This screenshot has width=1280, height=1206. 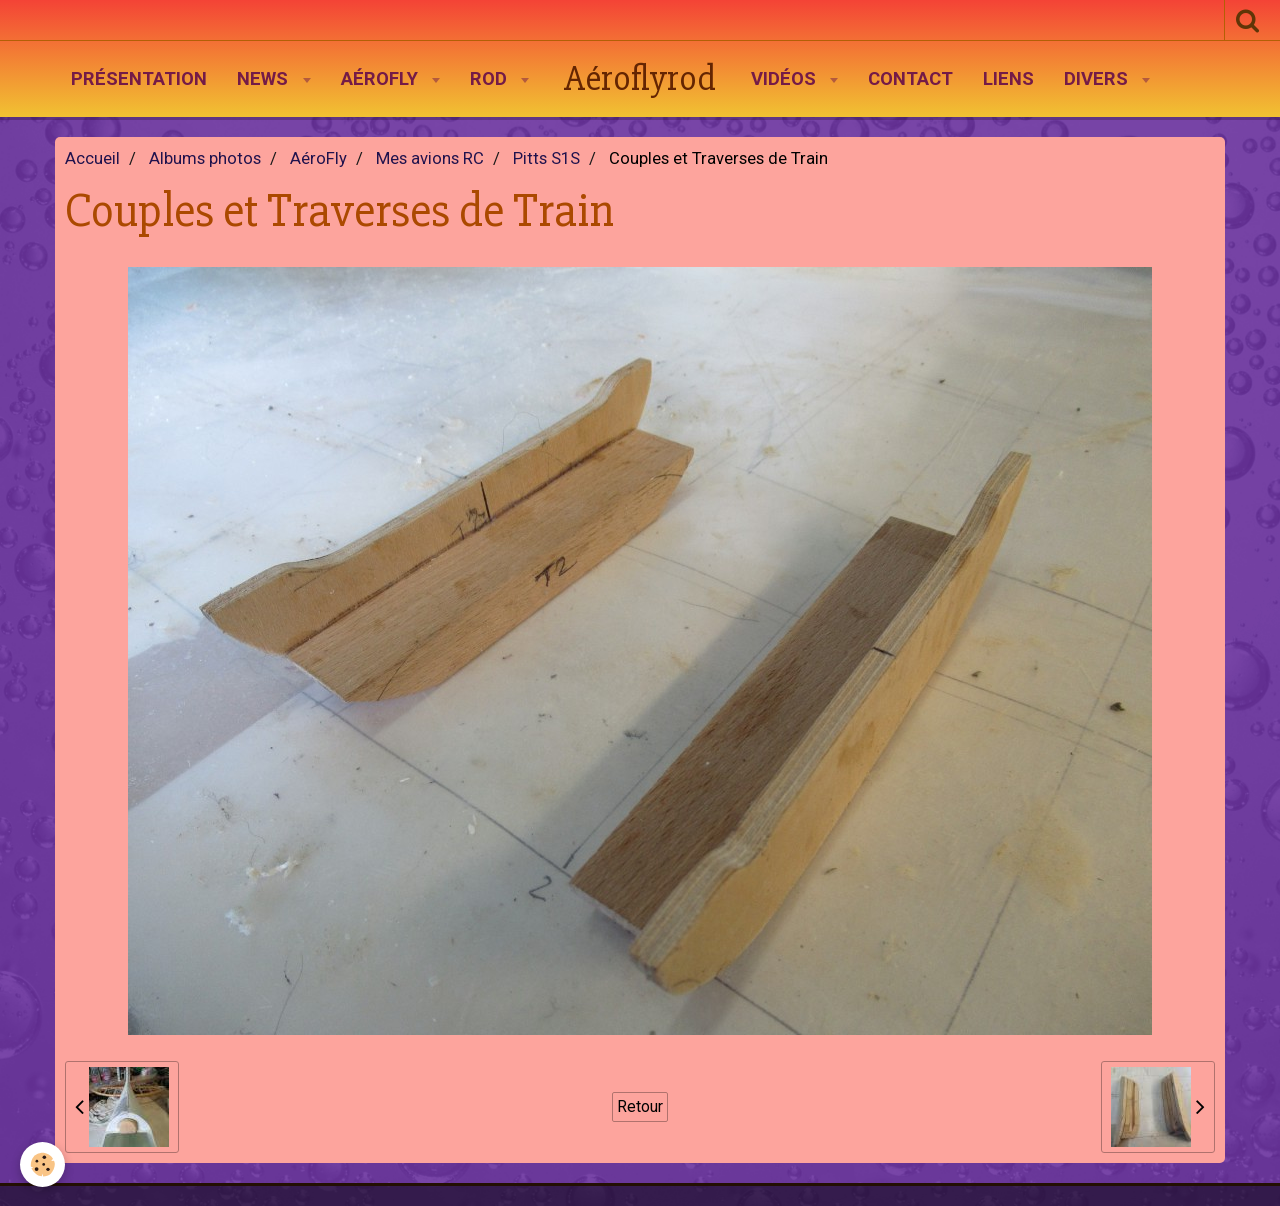 I want to click on Retour, so click(x=640, y=1106).